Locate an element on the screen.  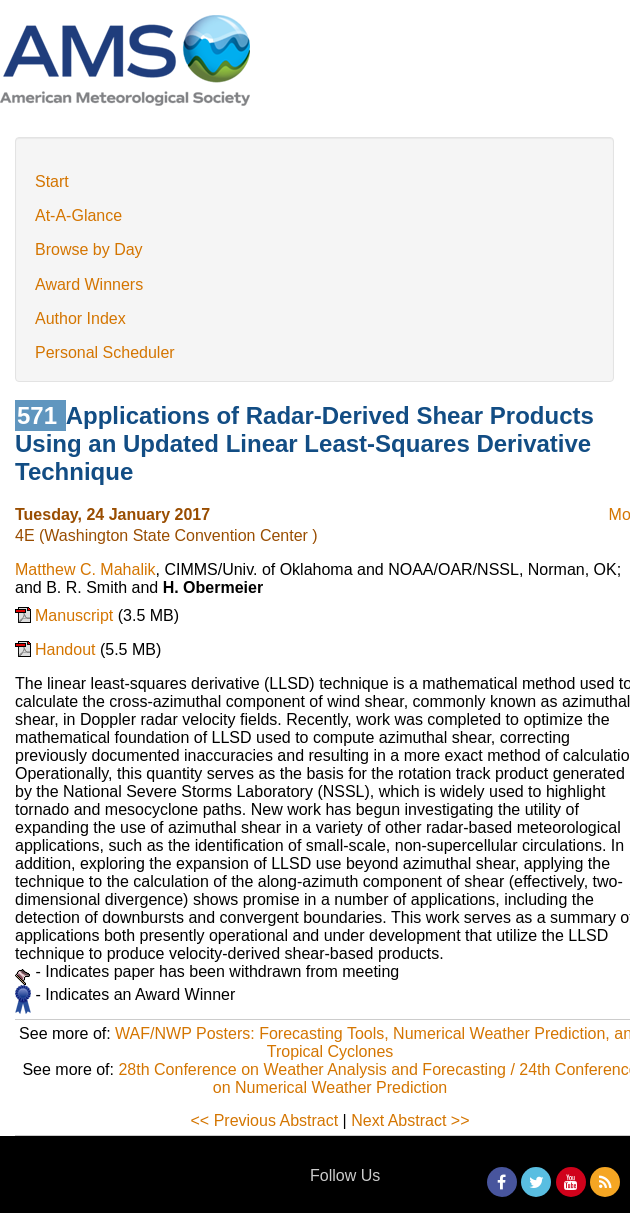
At-A-Glance is located at coordinates (78, 215).